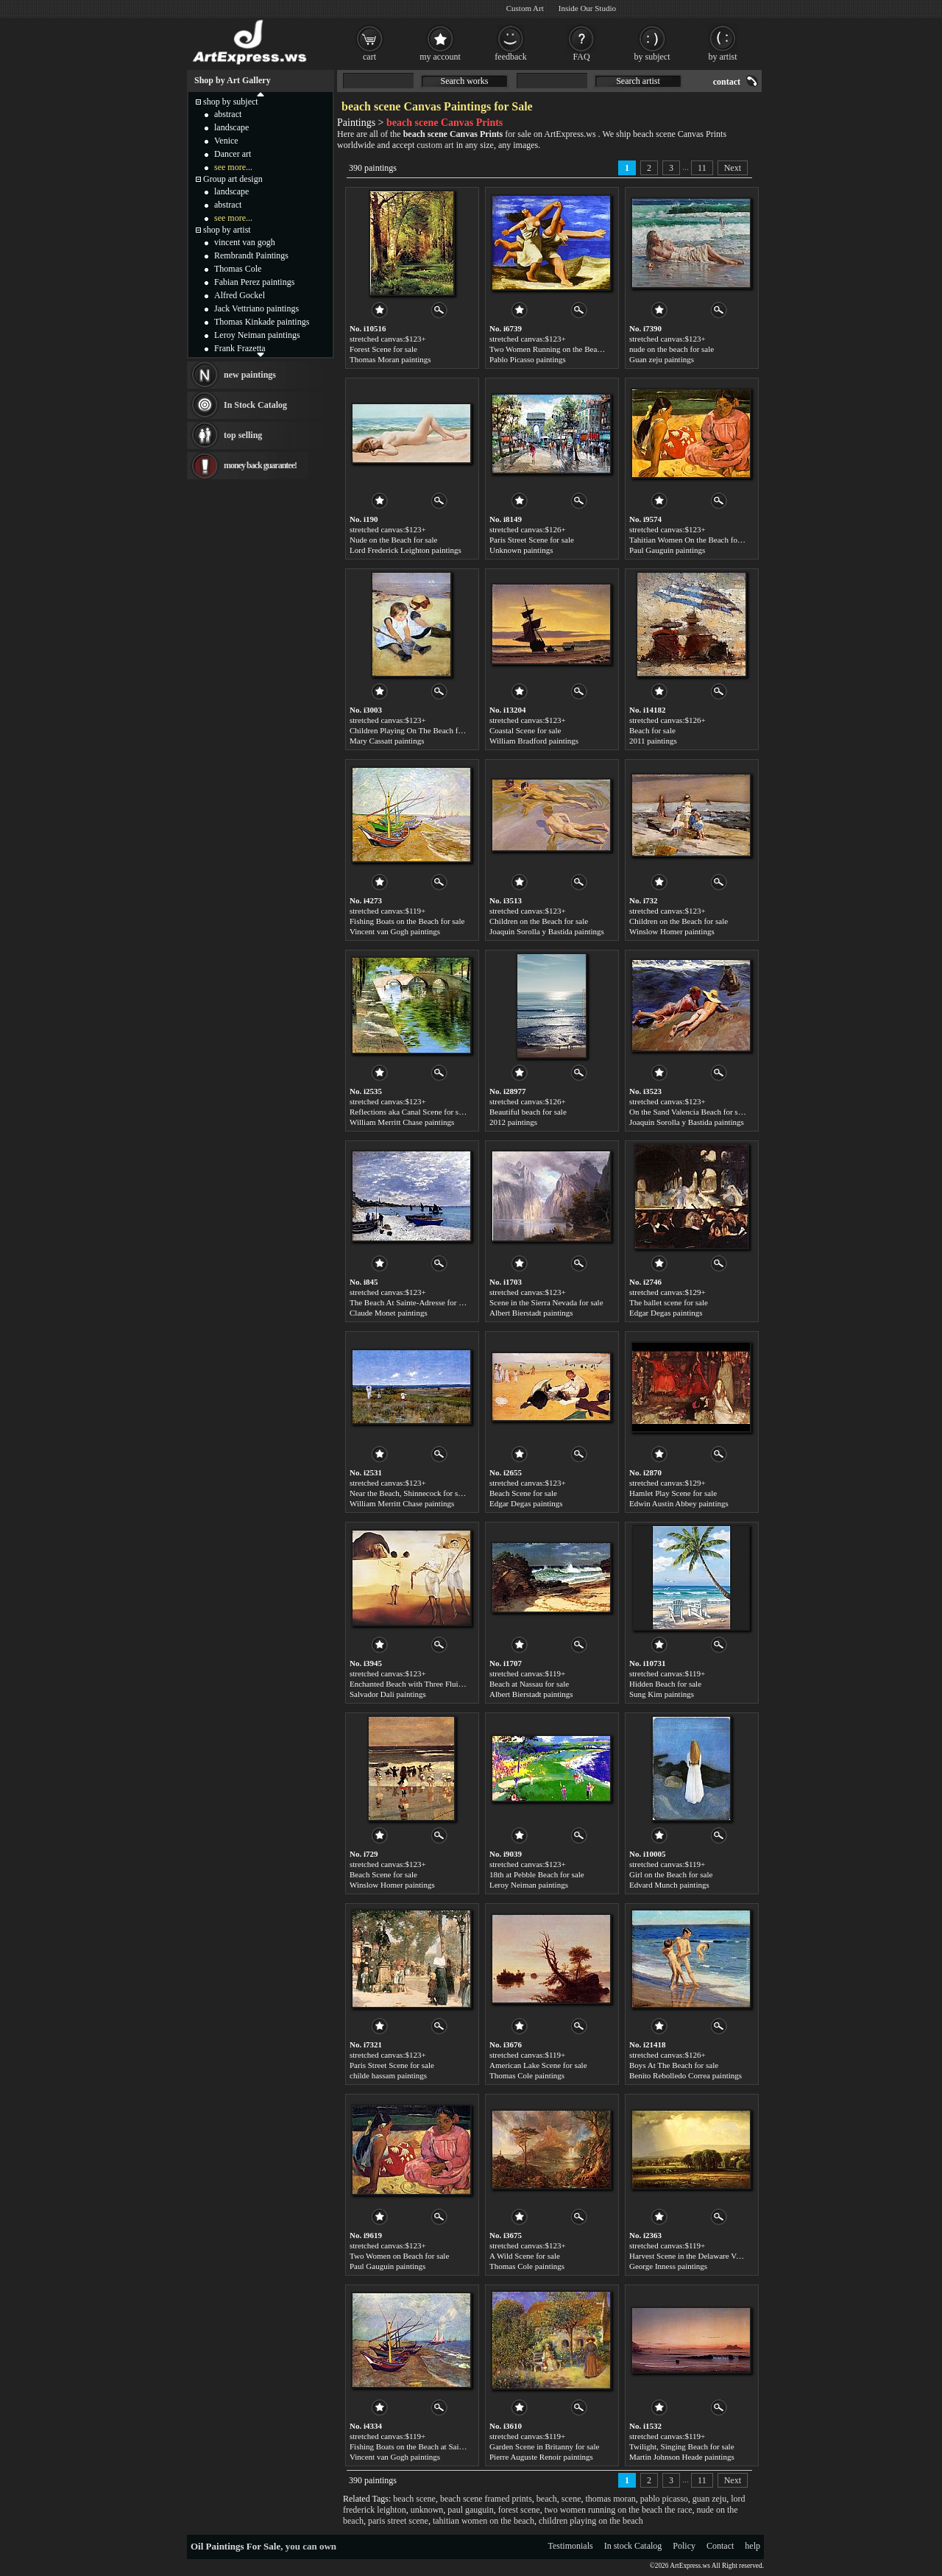 This screenshot has height=2576, width=942. What do you see at coordinates (571, 2499) in the screenshot?
I see `scene` at bounding box center [571, 2499].